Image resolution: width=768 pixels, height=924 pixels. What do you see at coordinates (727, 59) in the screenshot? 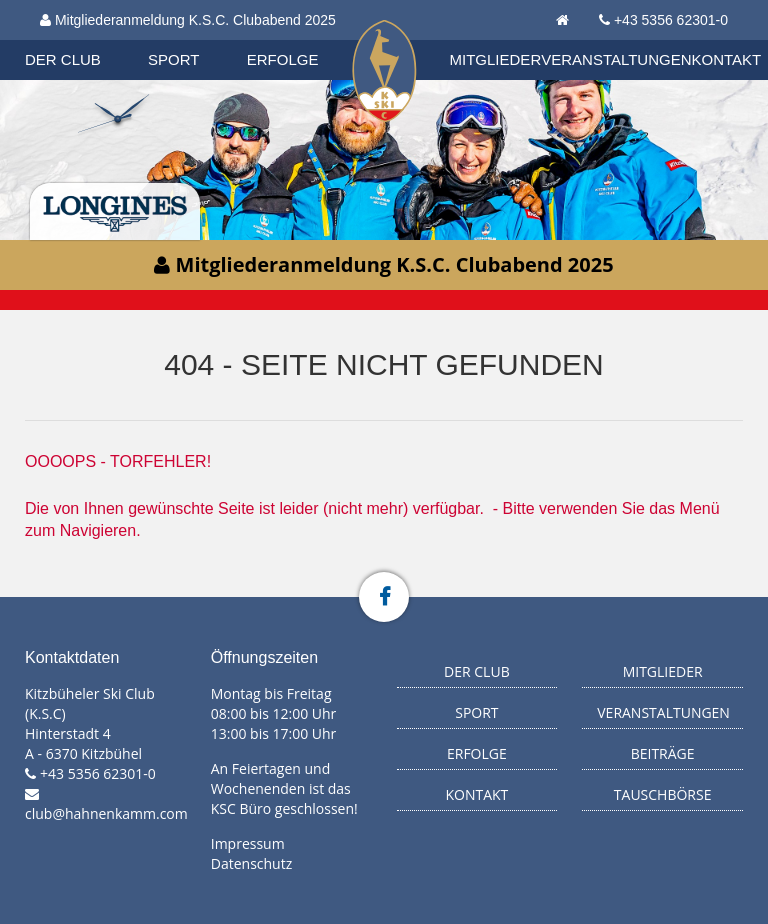
I see `Kontakt` at bounding box center [727, 59].